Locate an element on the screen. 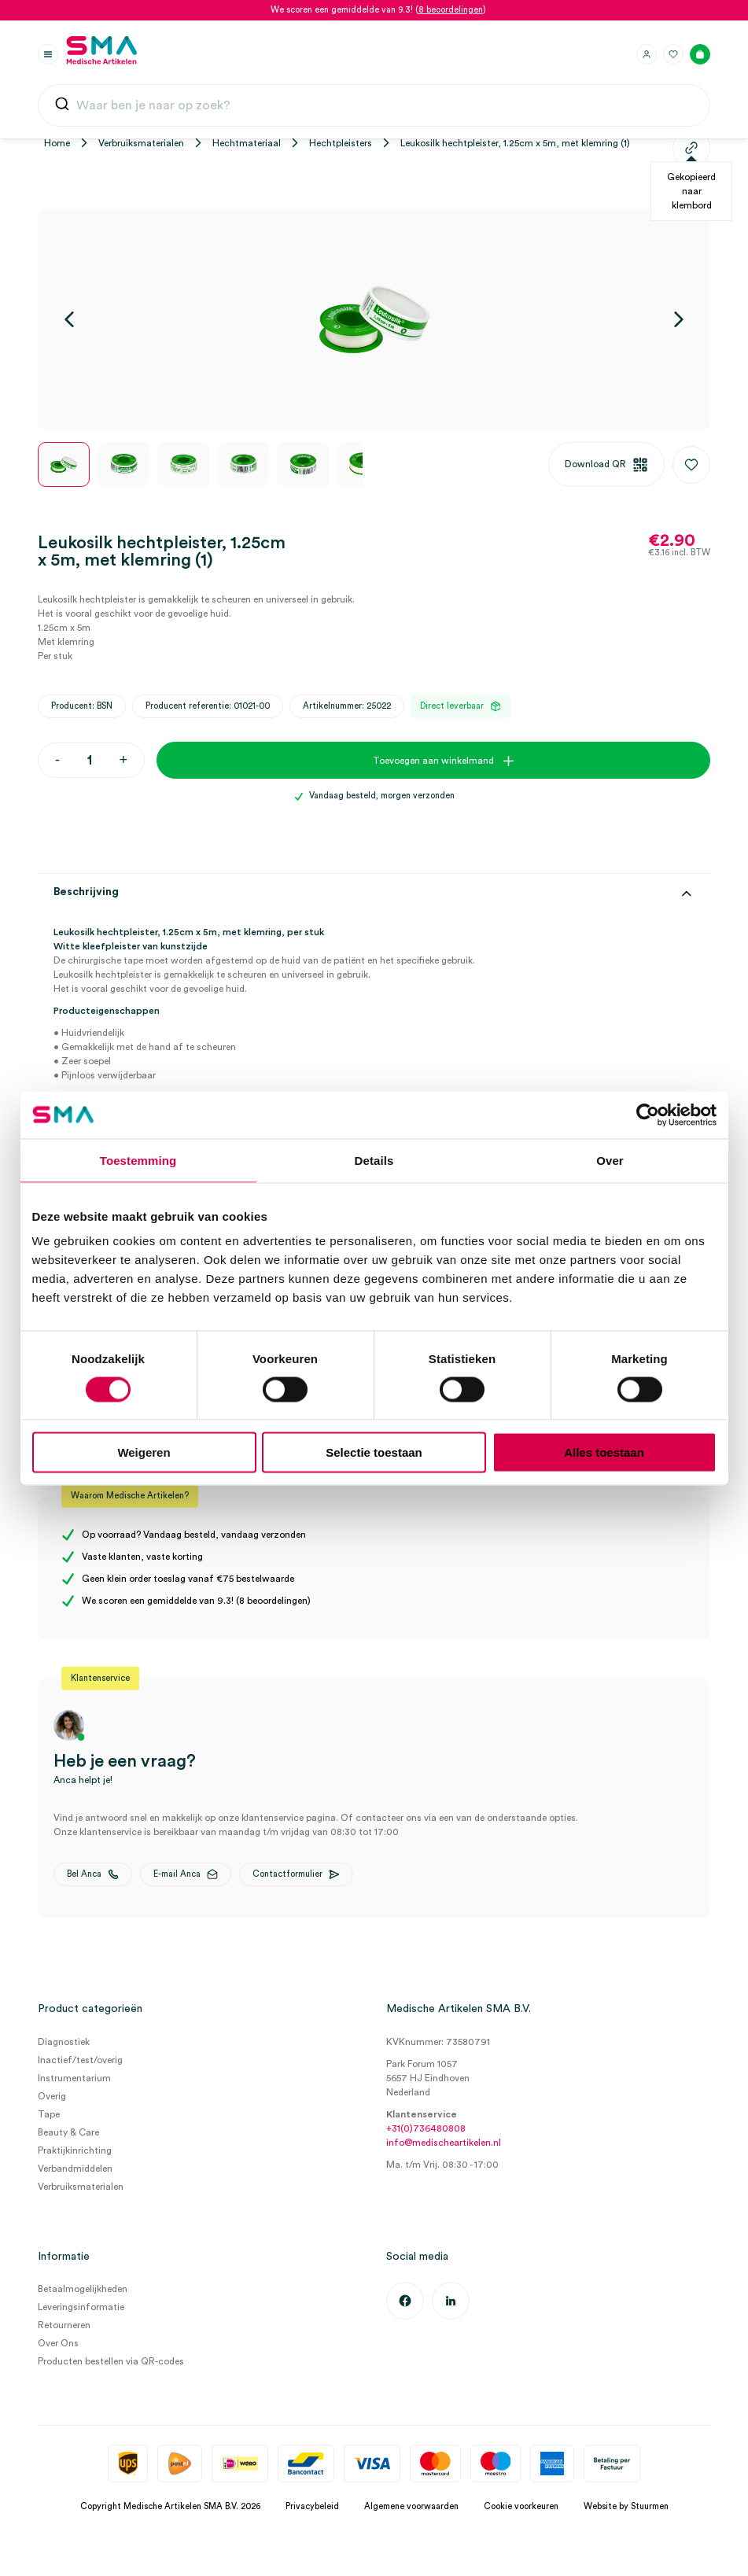 The image size is (748, 2576). Beauty & Care is located at coordinates (68, 2132).